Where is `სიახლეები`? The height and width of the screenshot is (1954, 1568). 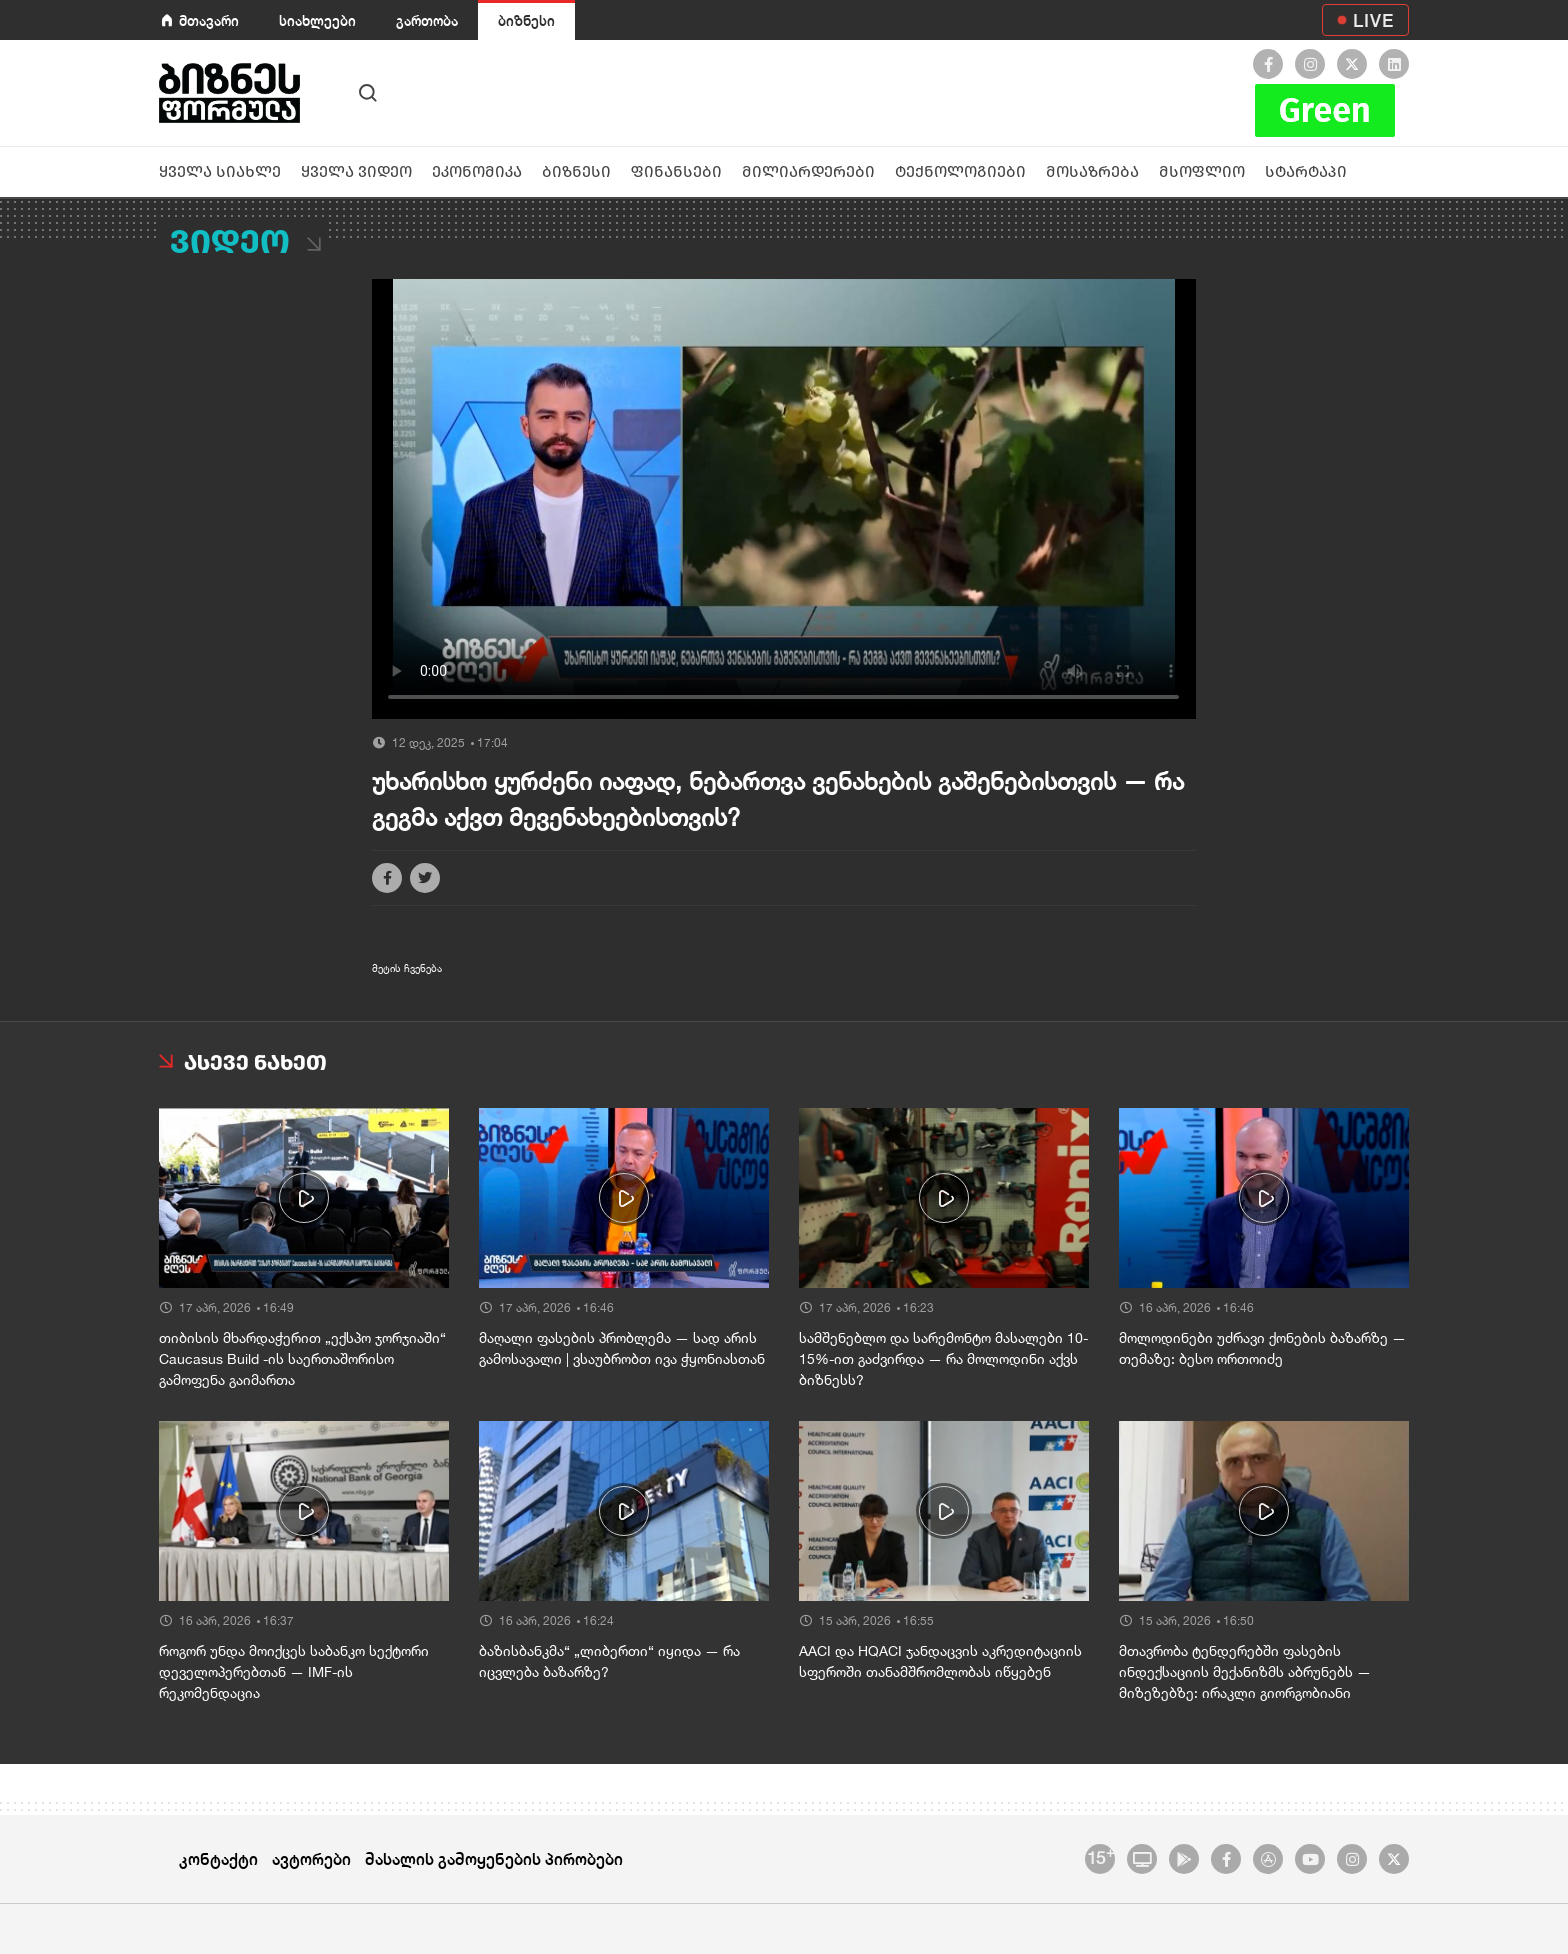
სიახლეები is located at coordinates (317, 20).